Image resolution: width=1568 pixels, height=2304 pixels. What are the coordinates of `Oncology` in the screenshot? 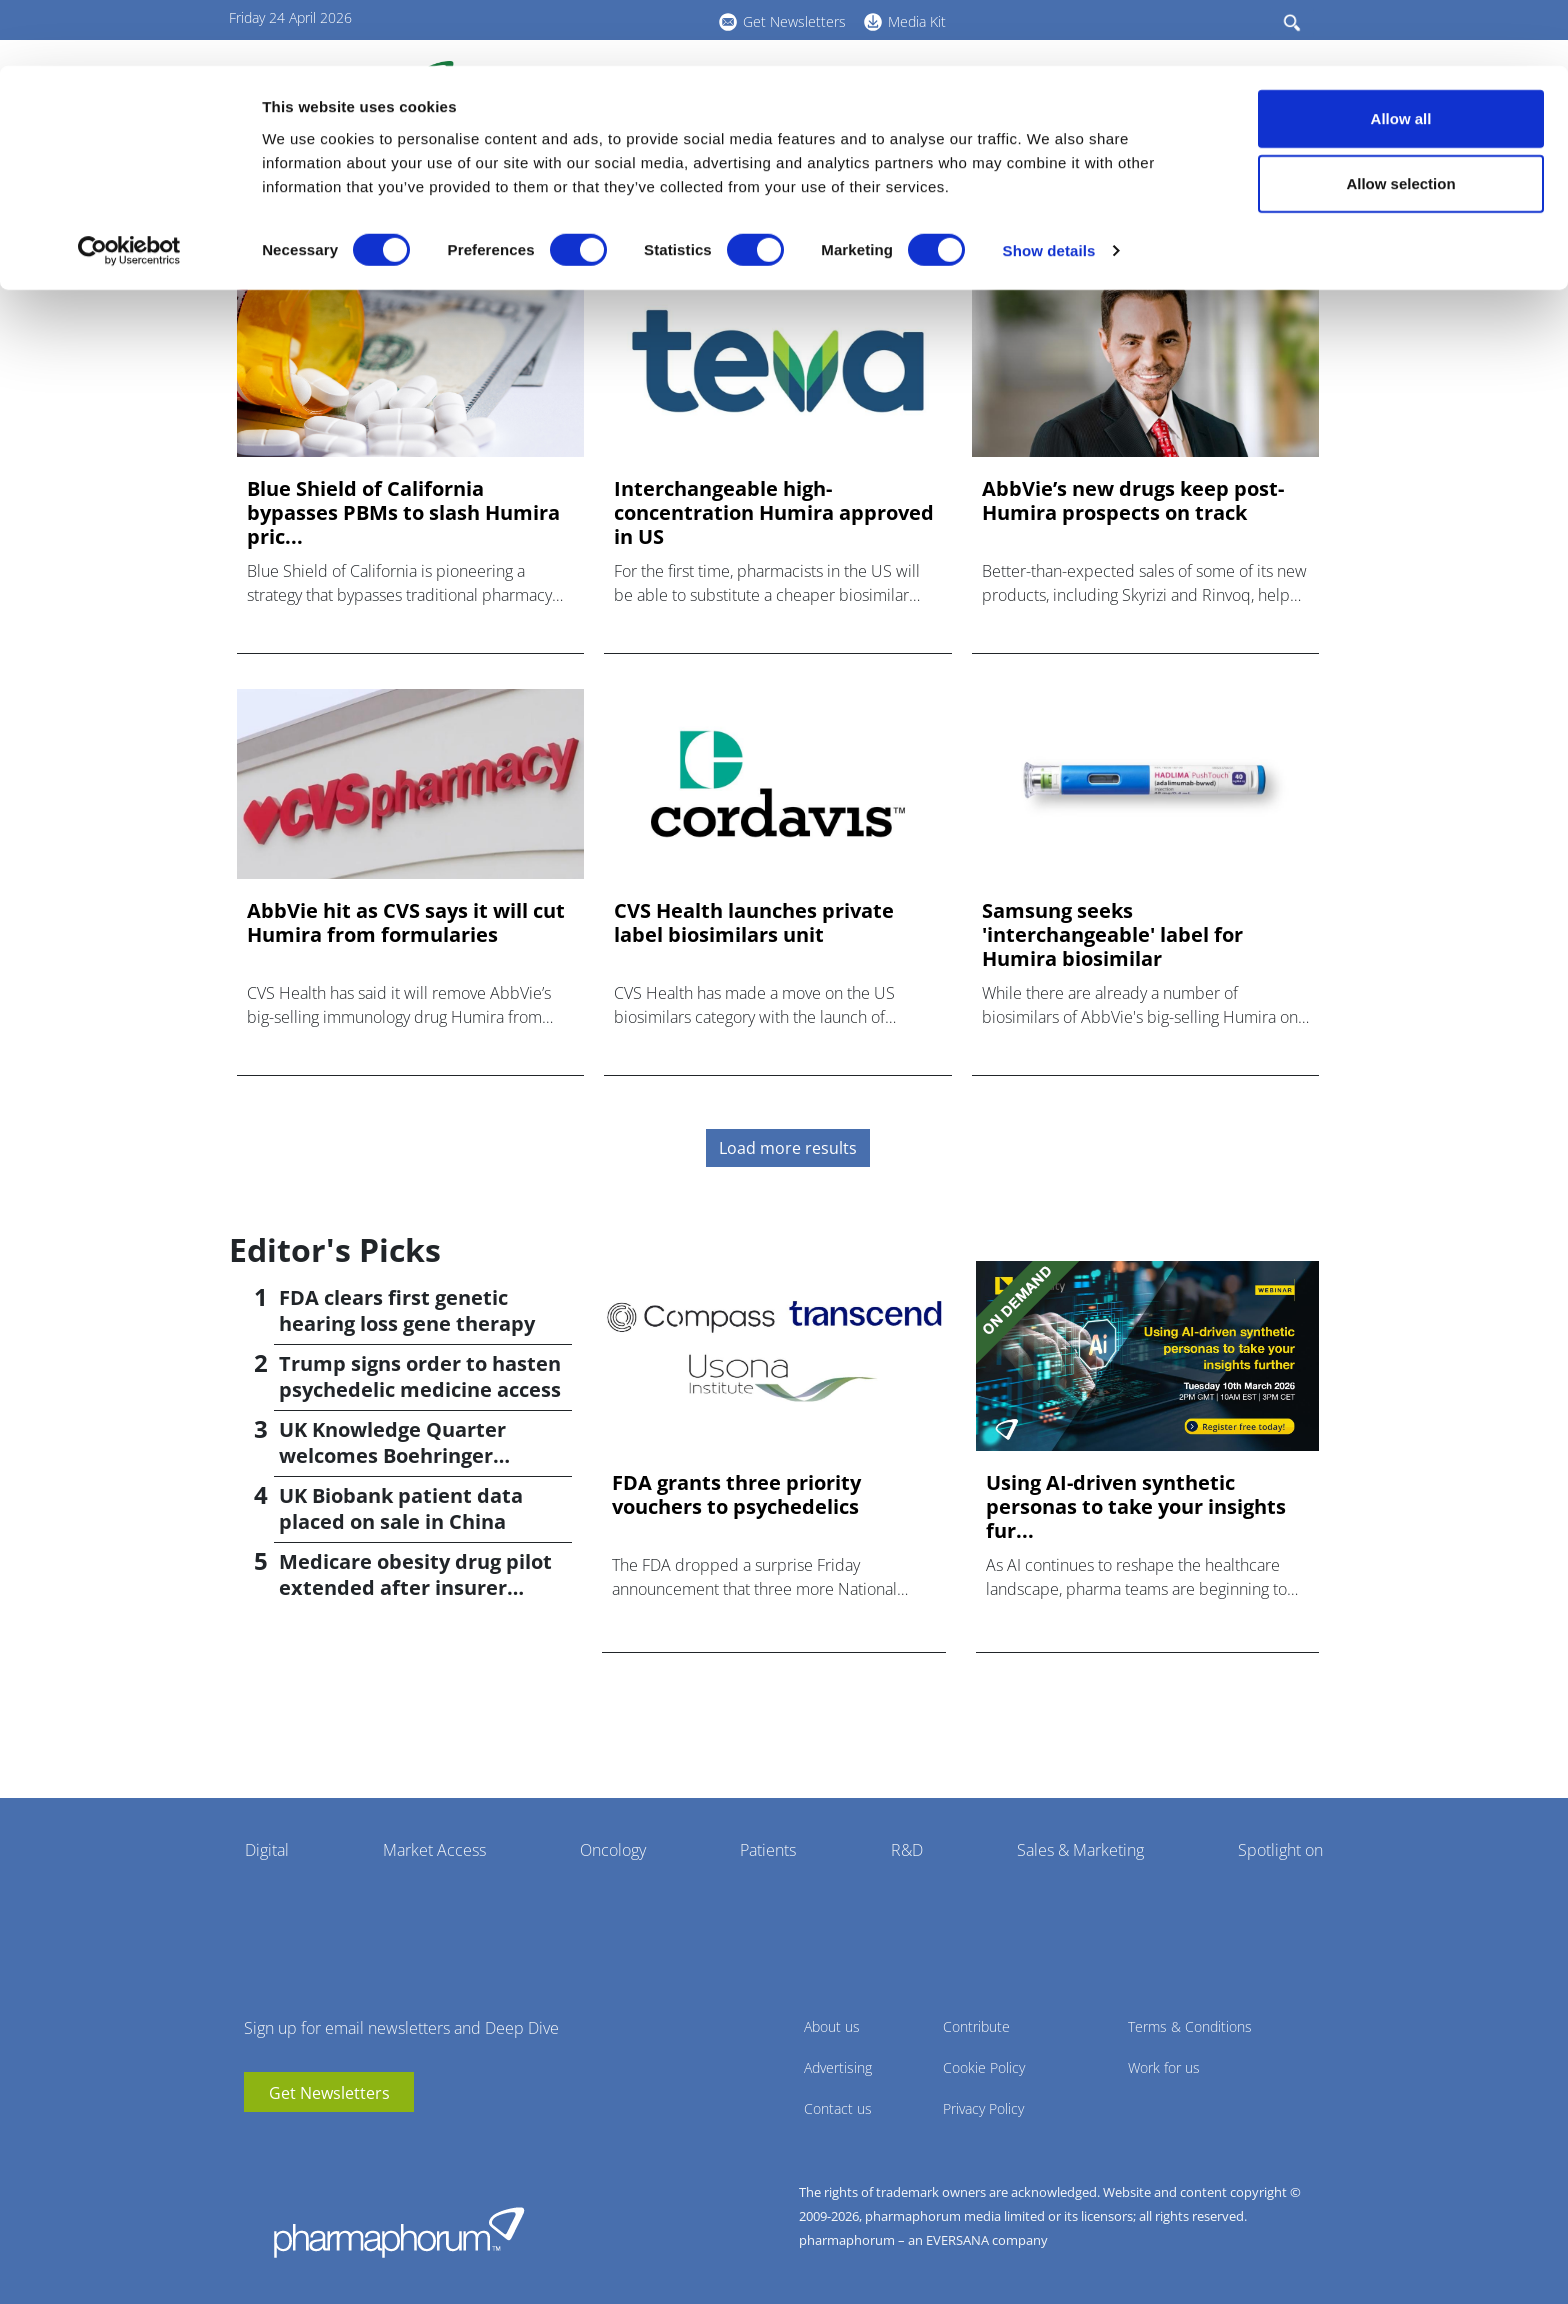 It's located at (613, 1850).